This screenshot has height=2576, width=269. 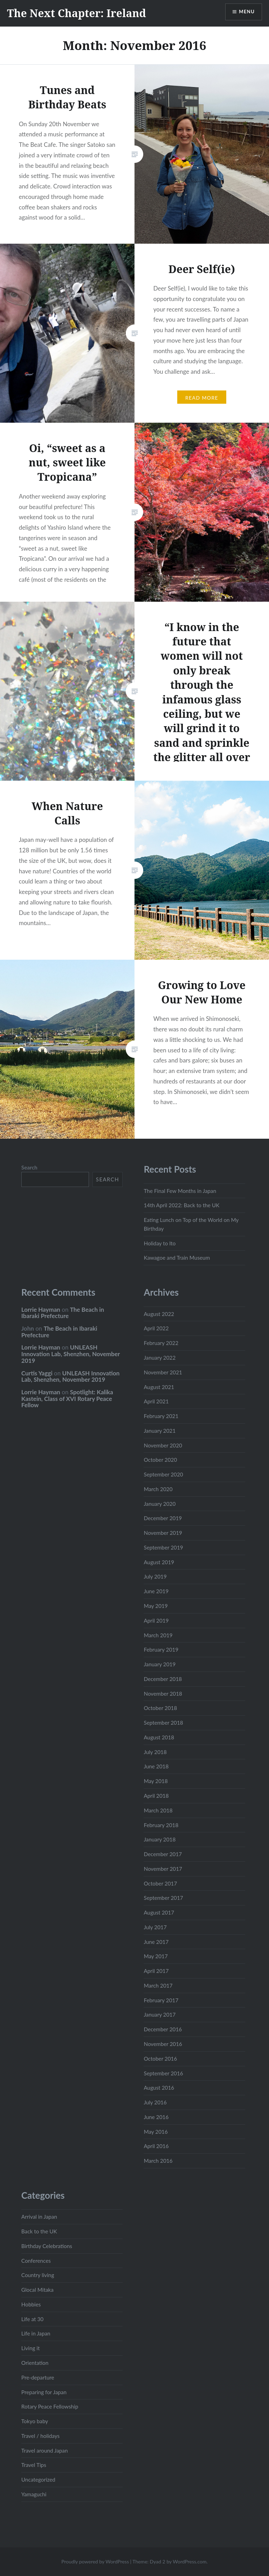 What do you see at coordinates (158, 1635) in the screenshot?
I see `March 2019` at bounding box center [158, 1635].